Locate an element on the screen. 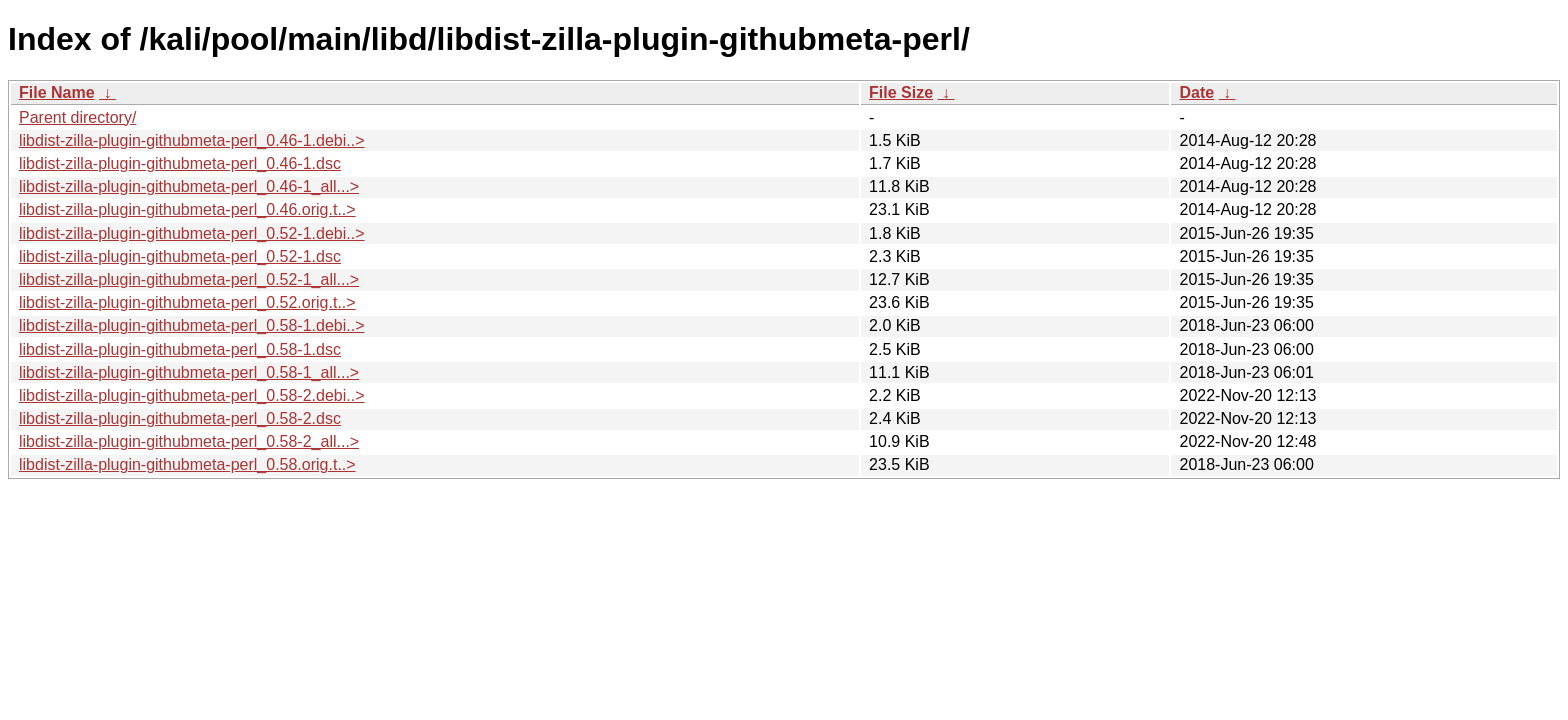 This screenshot has height=720, width=1568. libdist-zilla-plugin-githubmeta-perl_0.46-1.debi..> is located at coordinates (192, 140).